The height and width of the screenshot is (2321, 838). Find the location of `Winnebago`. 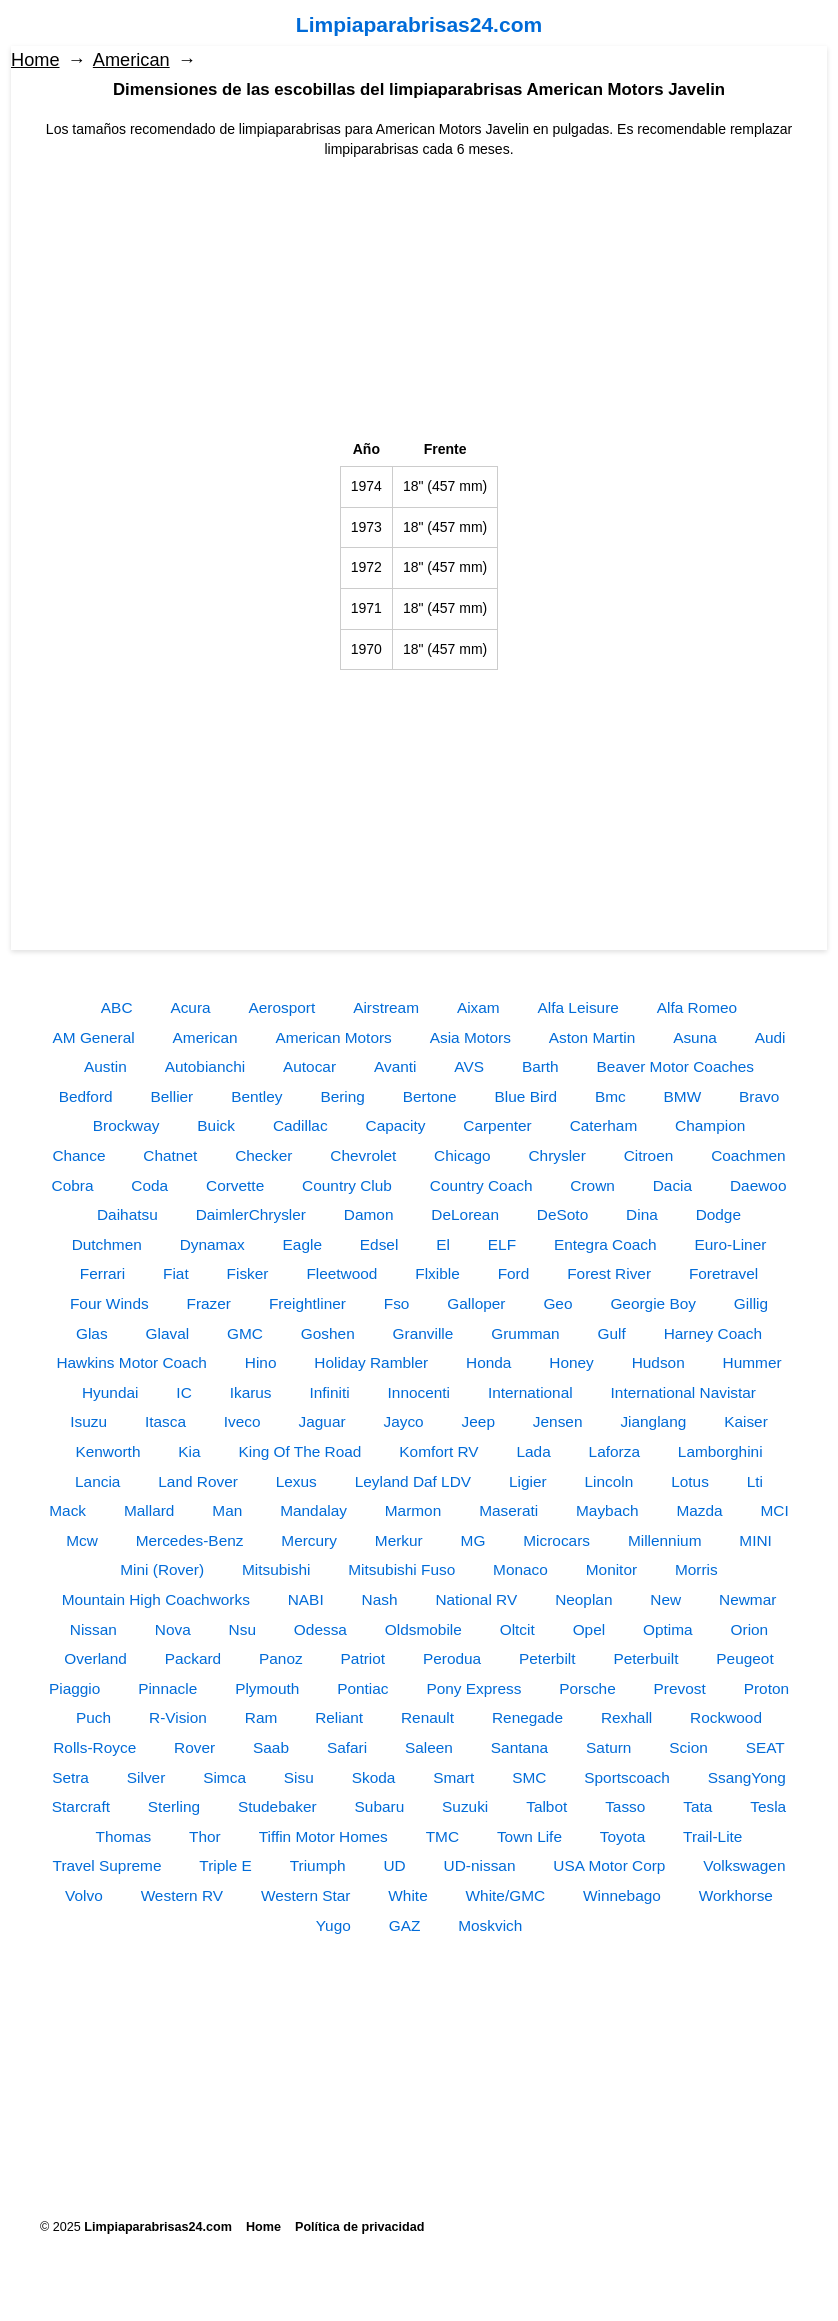

Winnebago is located at coordinates (622, 1895).